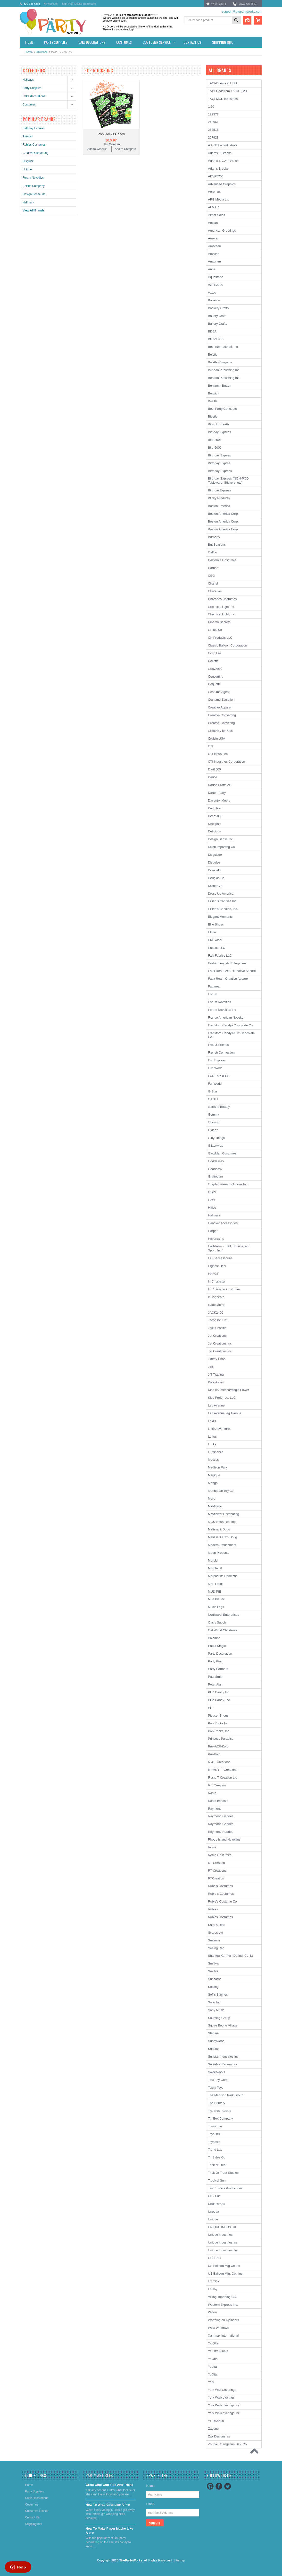 The height and width of the screenshot is (2576, 282). Describe the element at coordinates (242, 11) in the screenshot. I see `support@thepartyworks.com` at that location.